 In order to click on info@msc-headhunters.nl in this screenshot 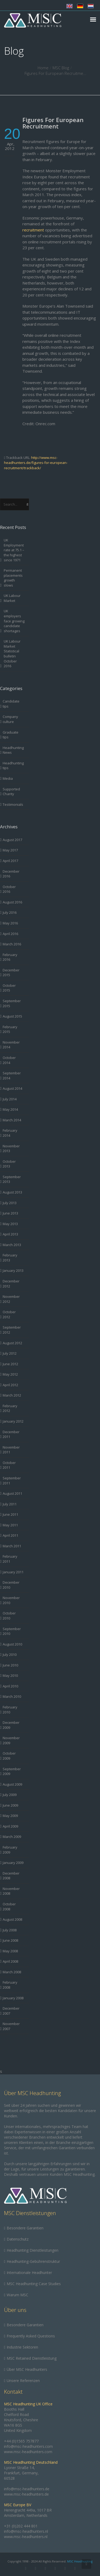, I will do `click(26, 2531)`.